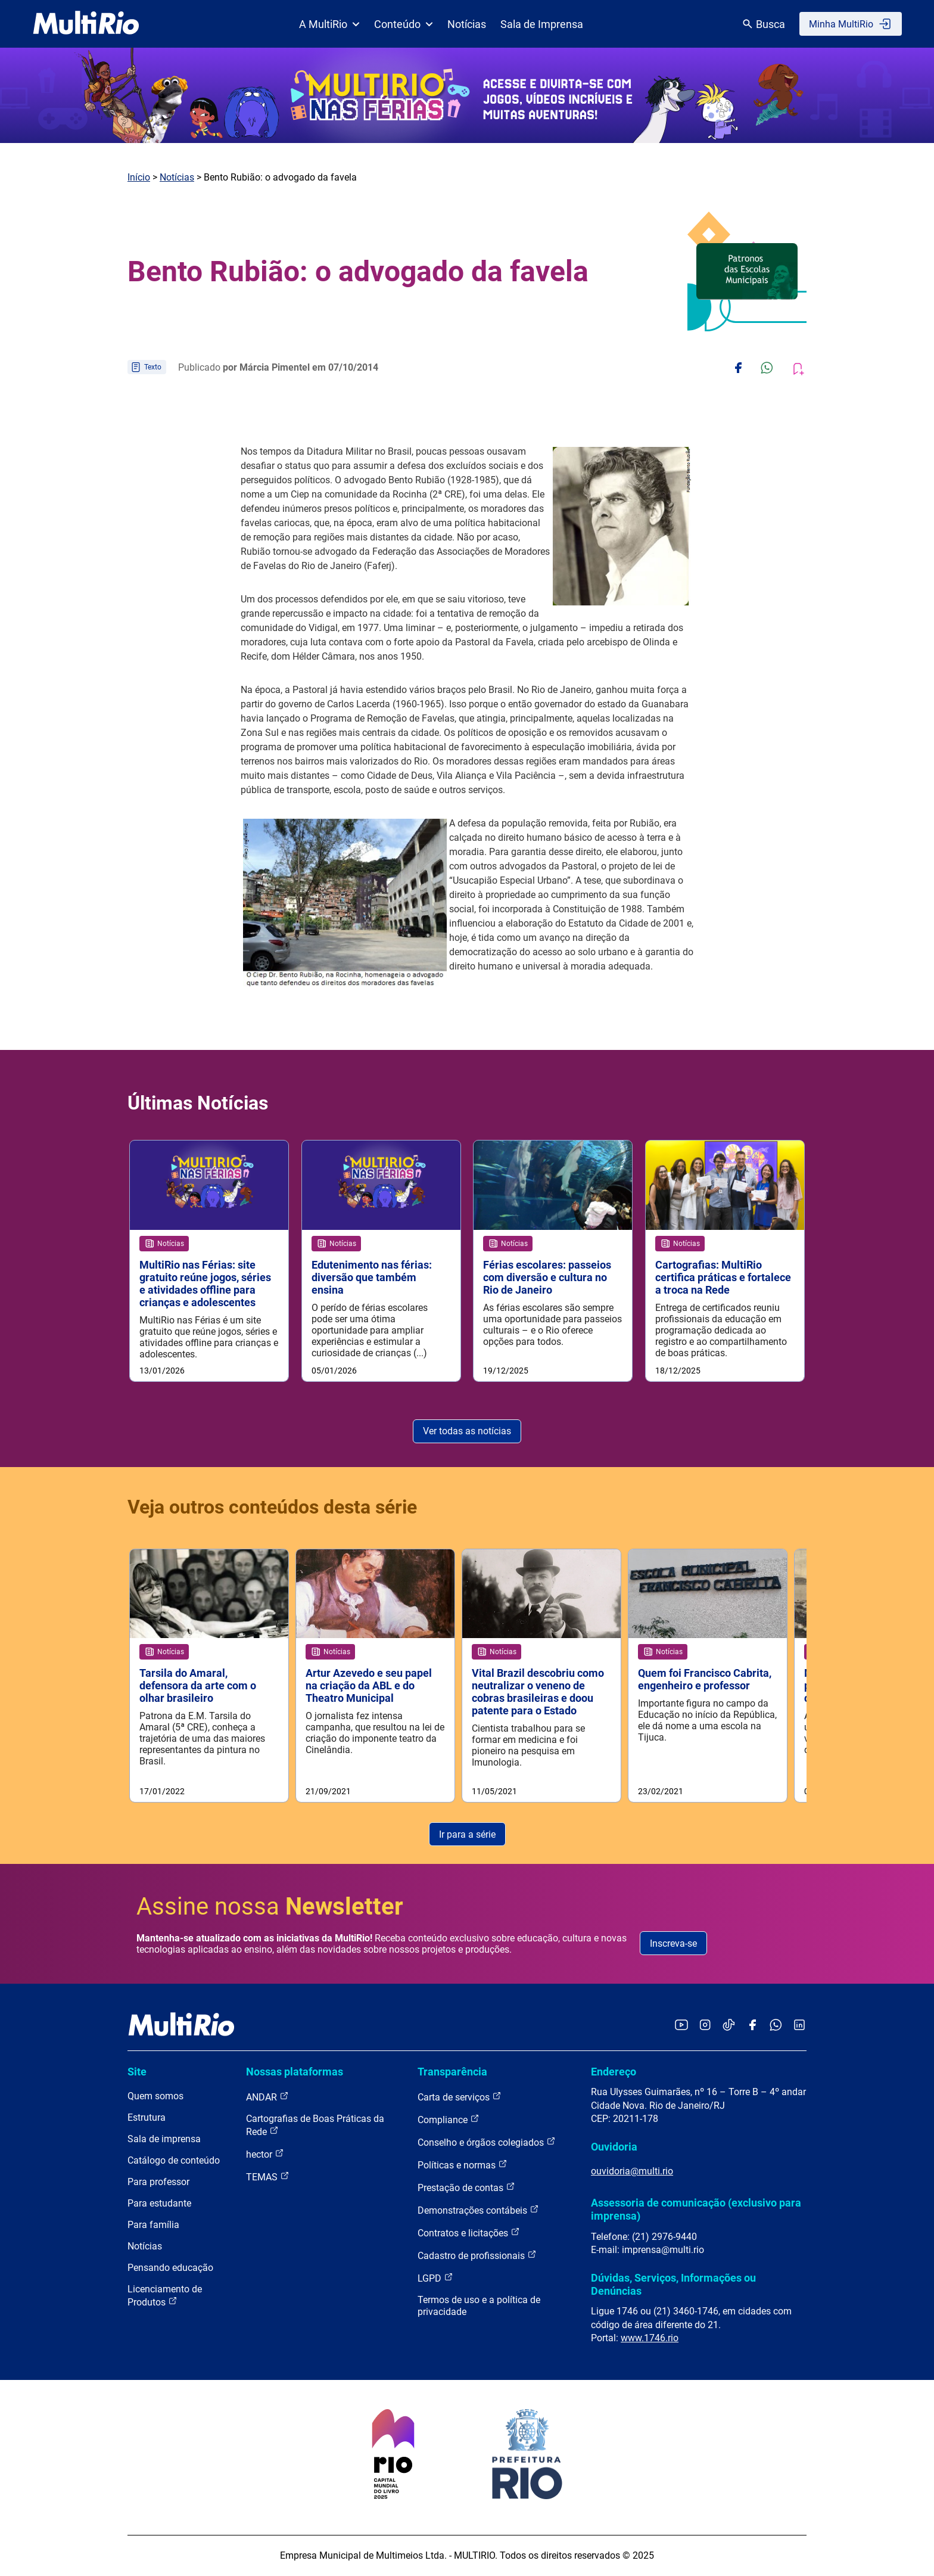 The width and height of the screenshot is (934, 2576). Describe the element at coordinates (728, 2026) in the screenshot. I see `[Acessar o TikTok da MultiRio]` at that location.